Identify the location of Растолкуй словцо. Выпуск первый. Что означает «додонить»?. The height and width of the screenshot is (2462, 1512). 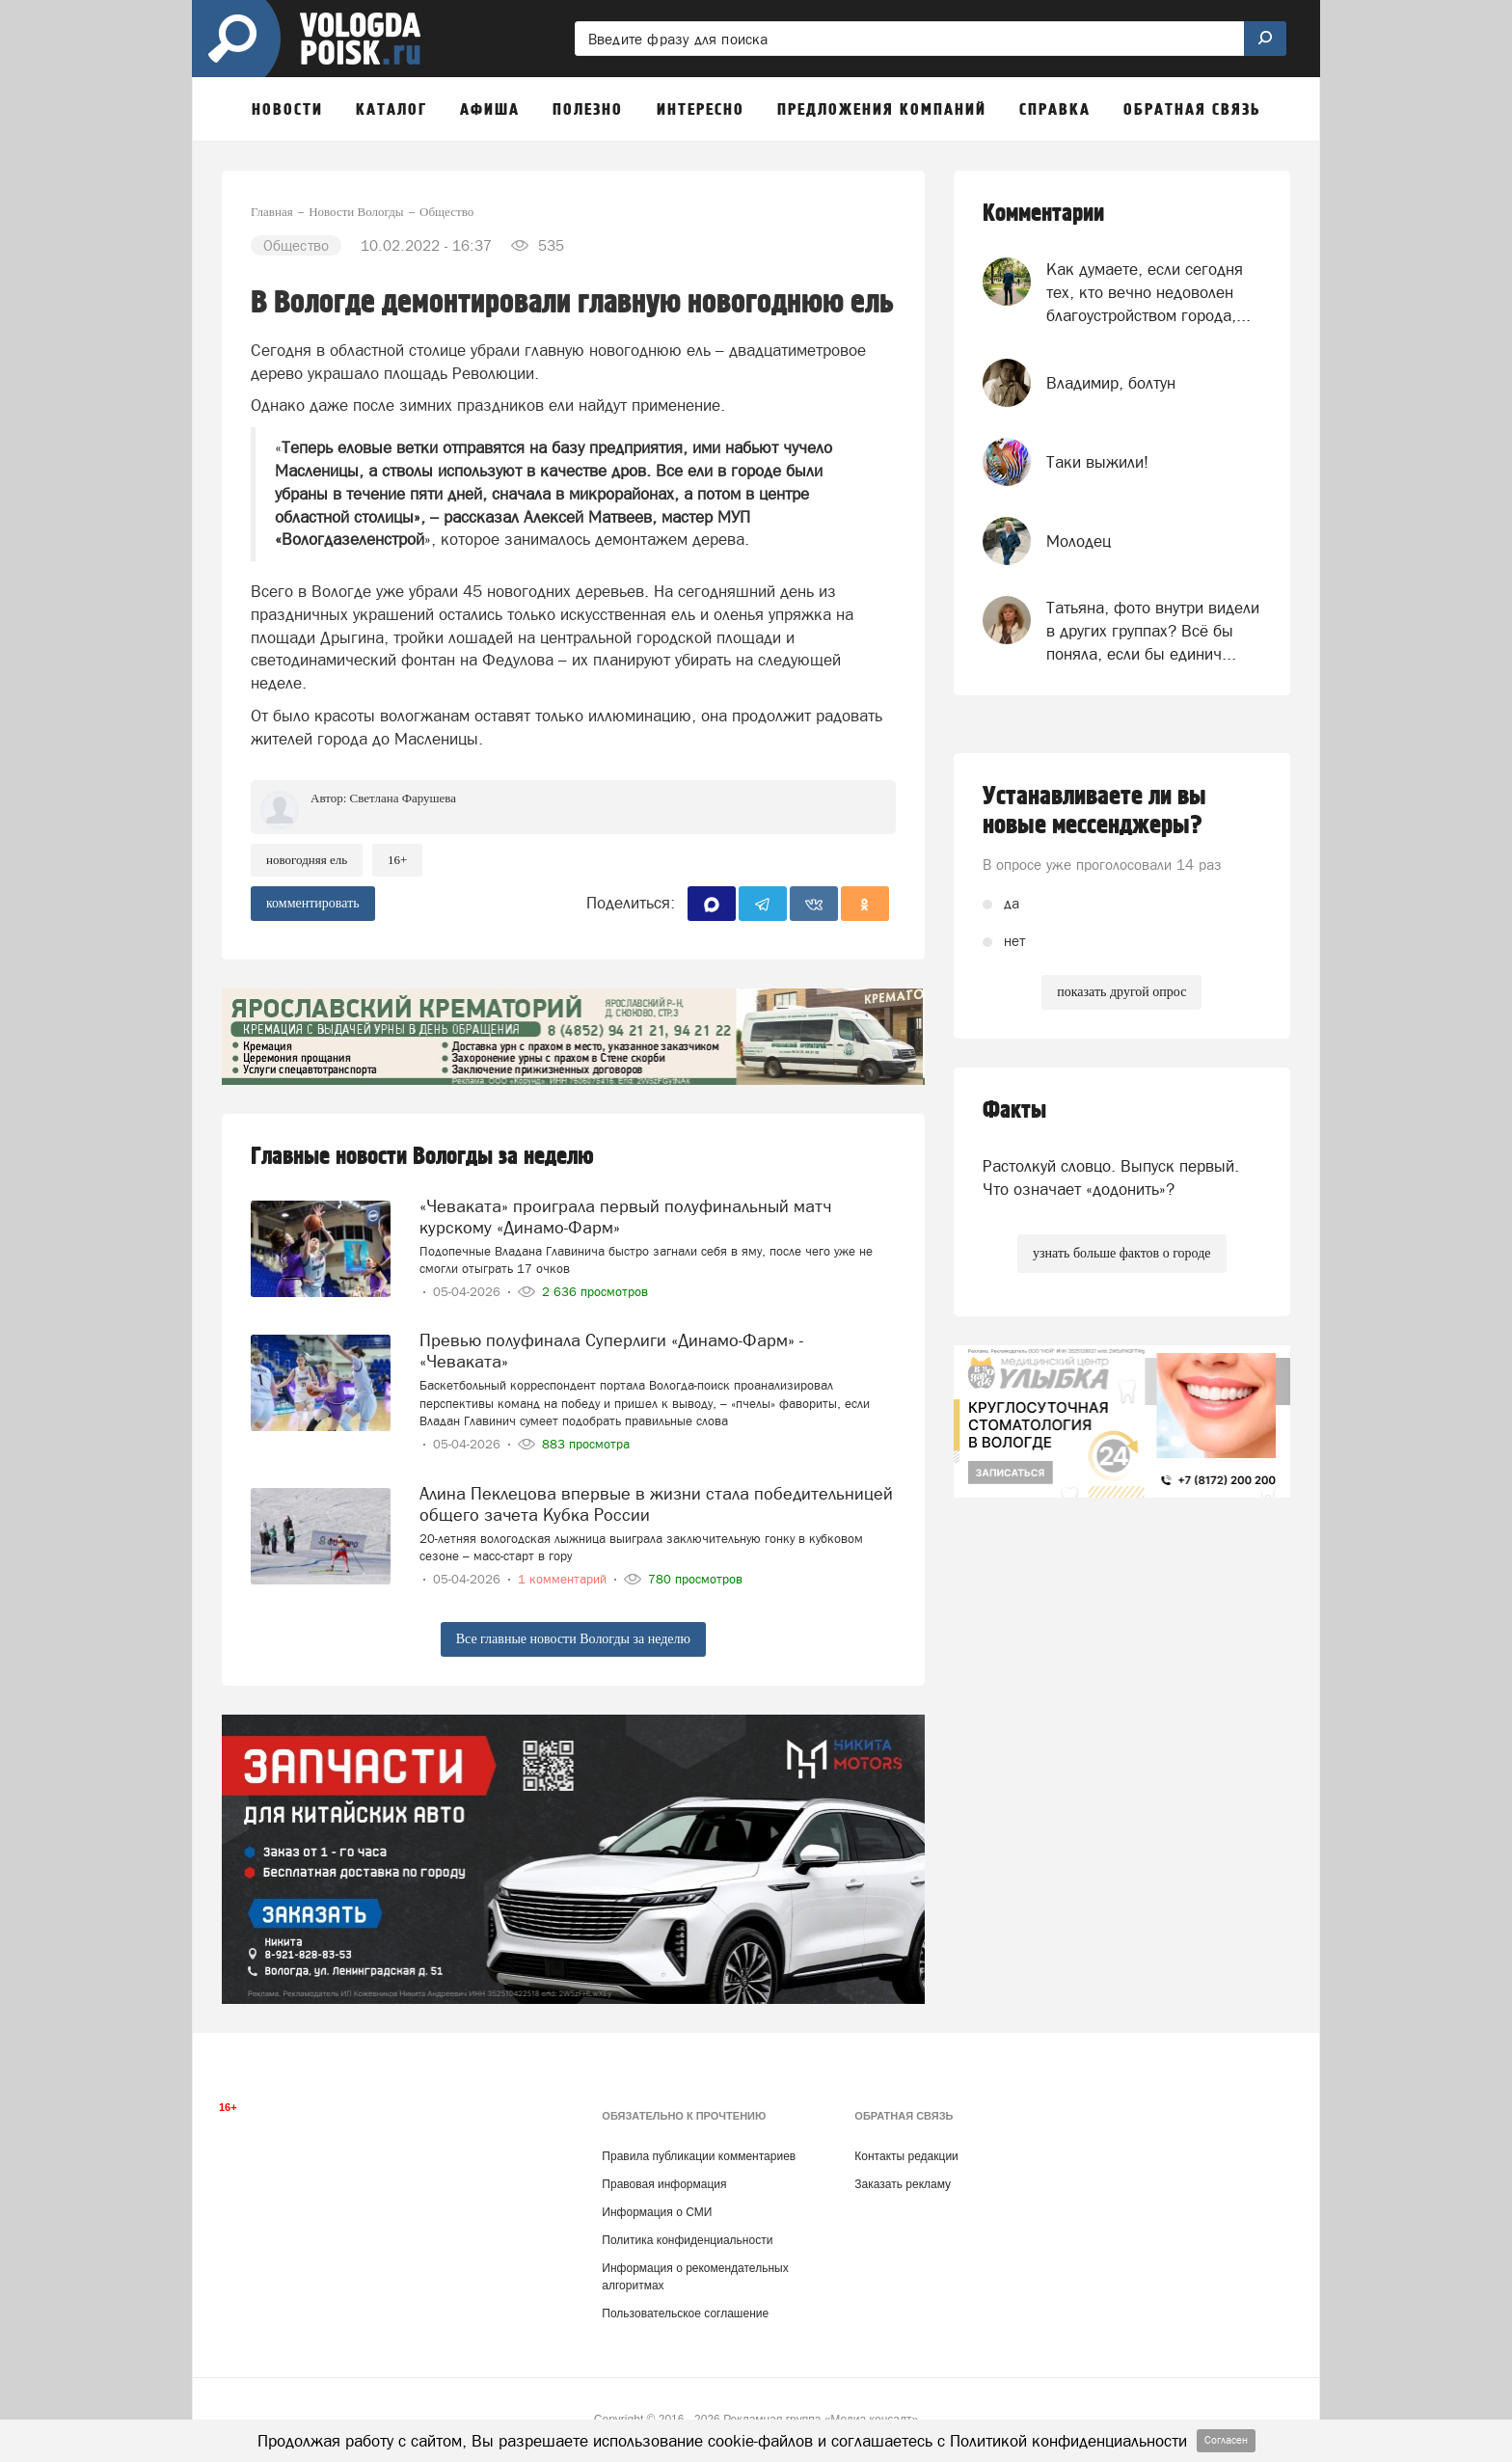
(1111, 1177).